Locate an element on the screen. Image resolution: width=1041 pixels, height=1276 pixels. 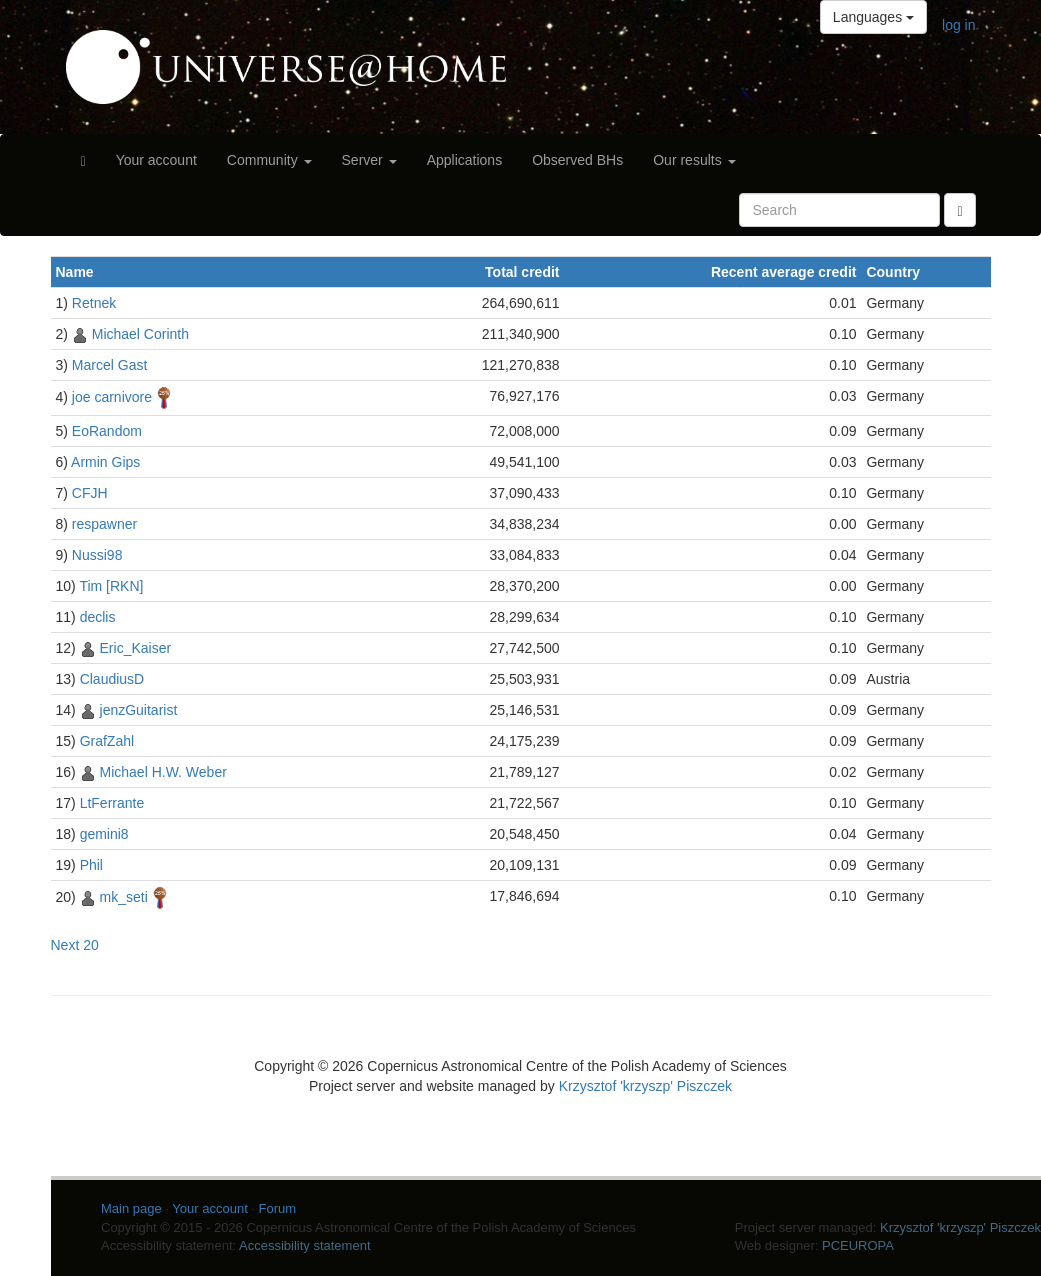
Applications is located at coordinates (465, 160).